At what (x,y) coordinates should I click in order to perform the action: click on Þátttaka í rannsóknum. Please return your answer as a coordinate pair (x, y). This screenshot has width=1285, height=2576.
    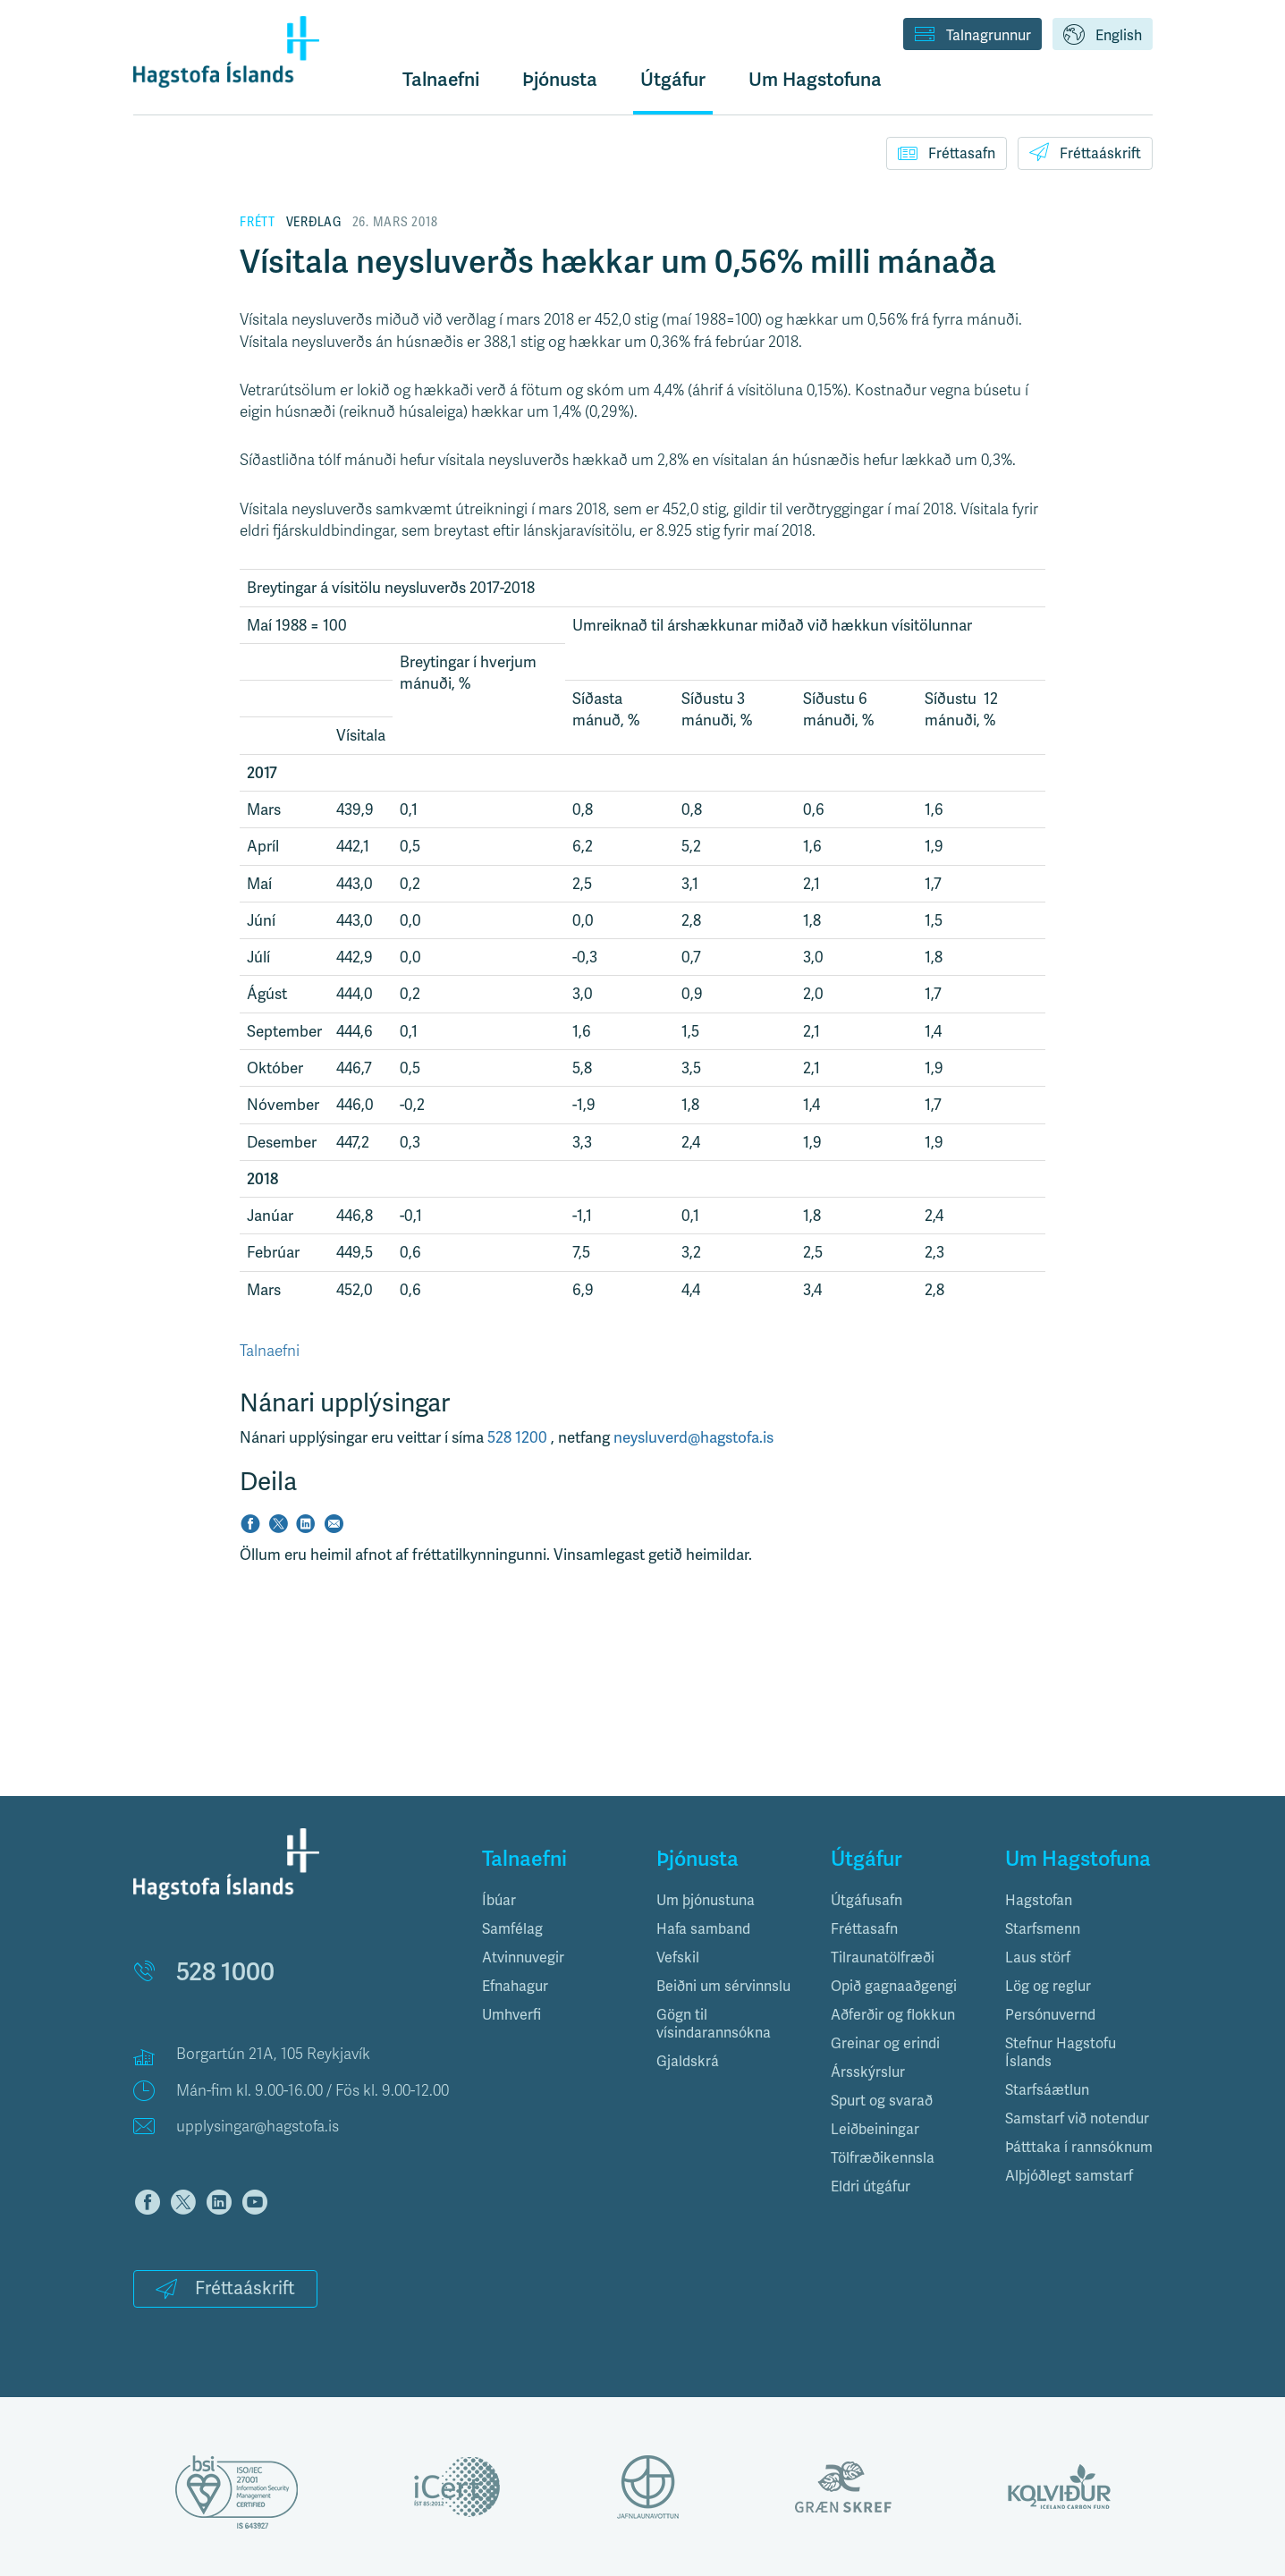
    Looking at the image, I should click on (1079, 2147).